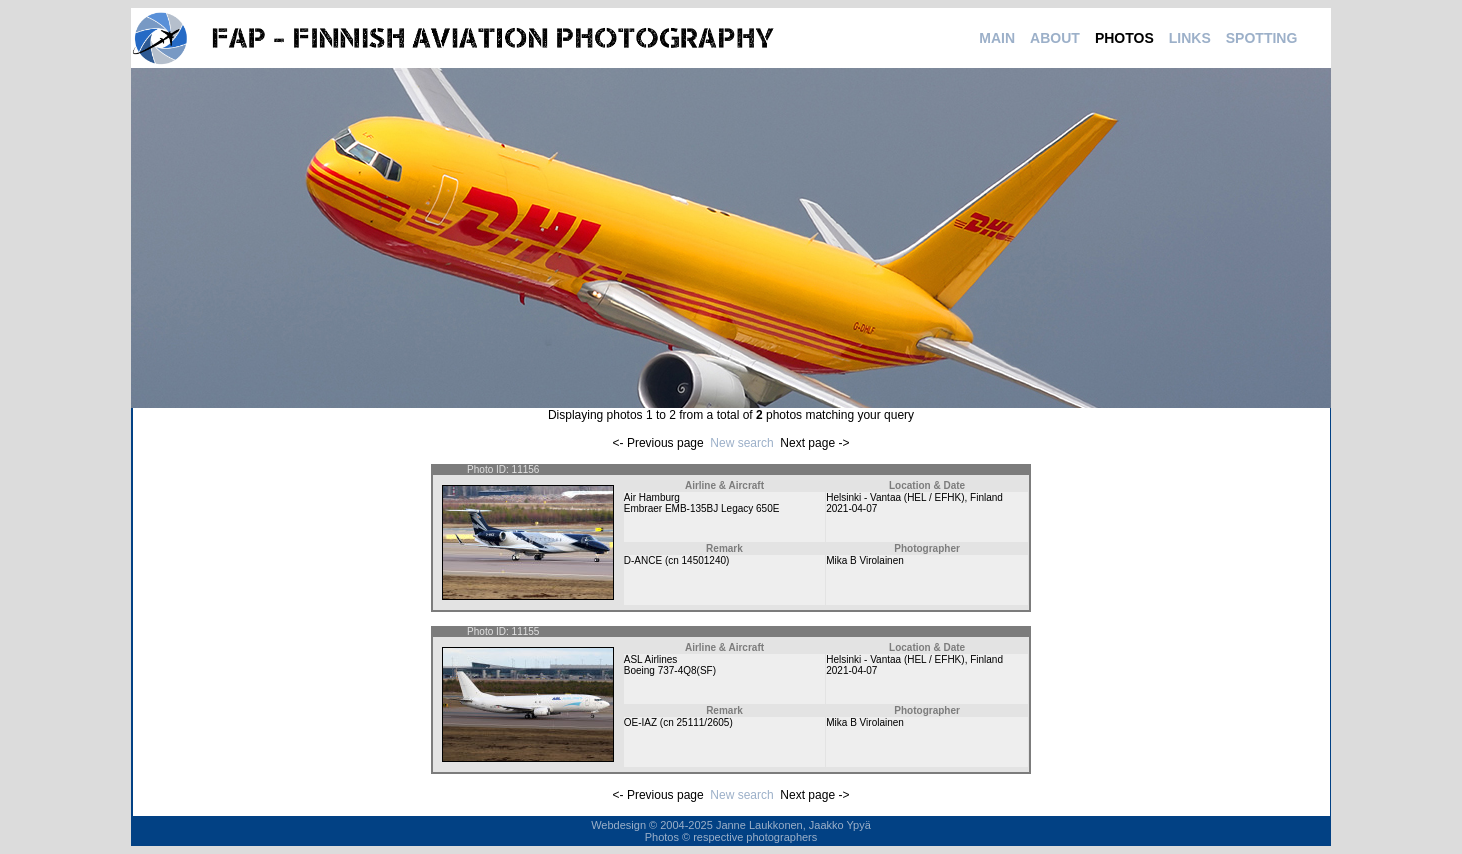  What do you see at coordinates (640, 722) in the screenshot?
I see `OE-IAZ` at bounding box center [640, 722].